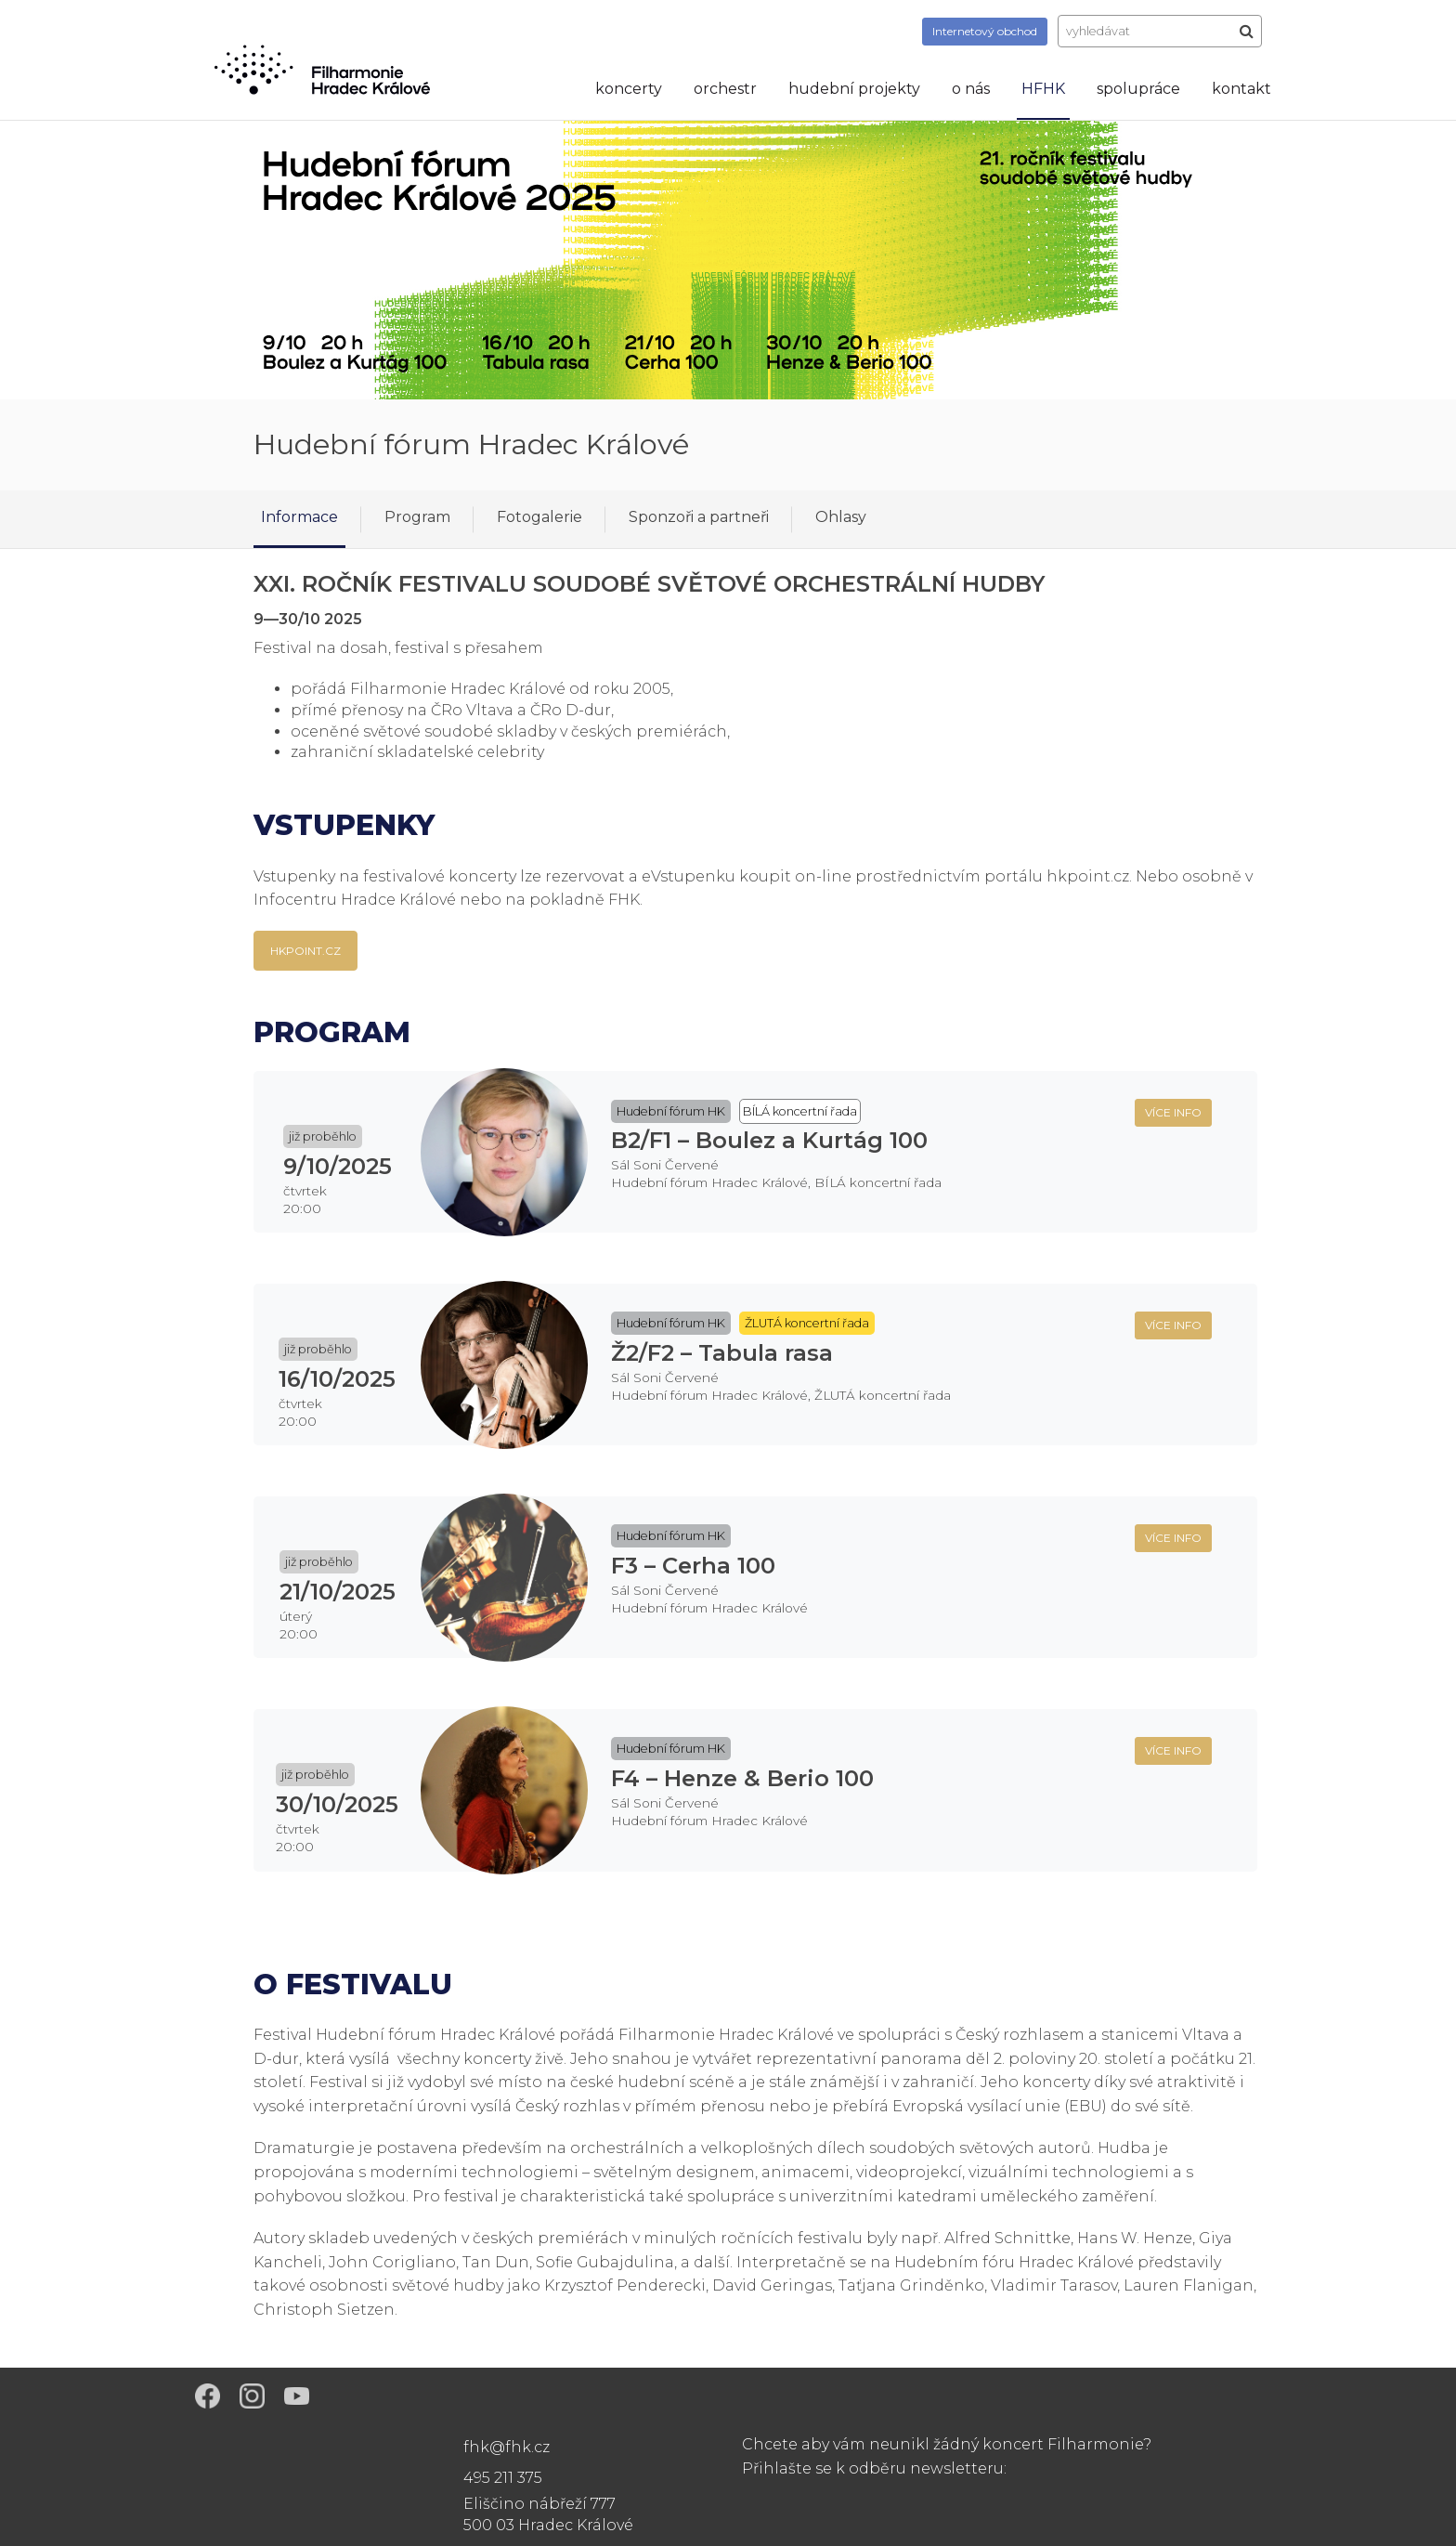 The height and width of the screenshot is (2546, 1456). Describe the element at coordinates (628, 89) in the screenshot. I see `koncerty` at that location.